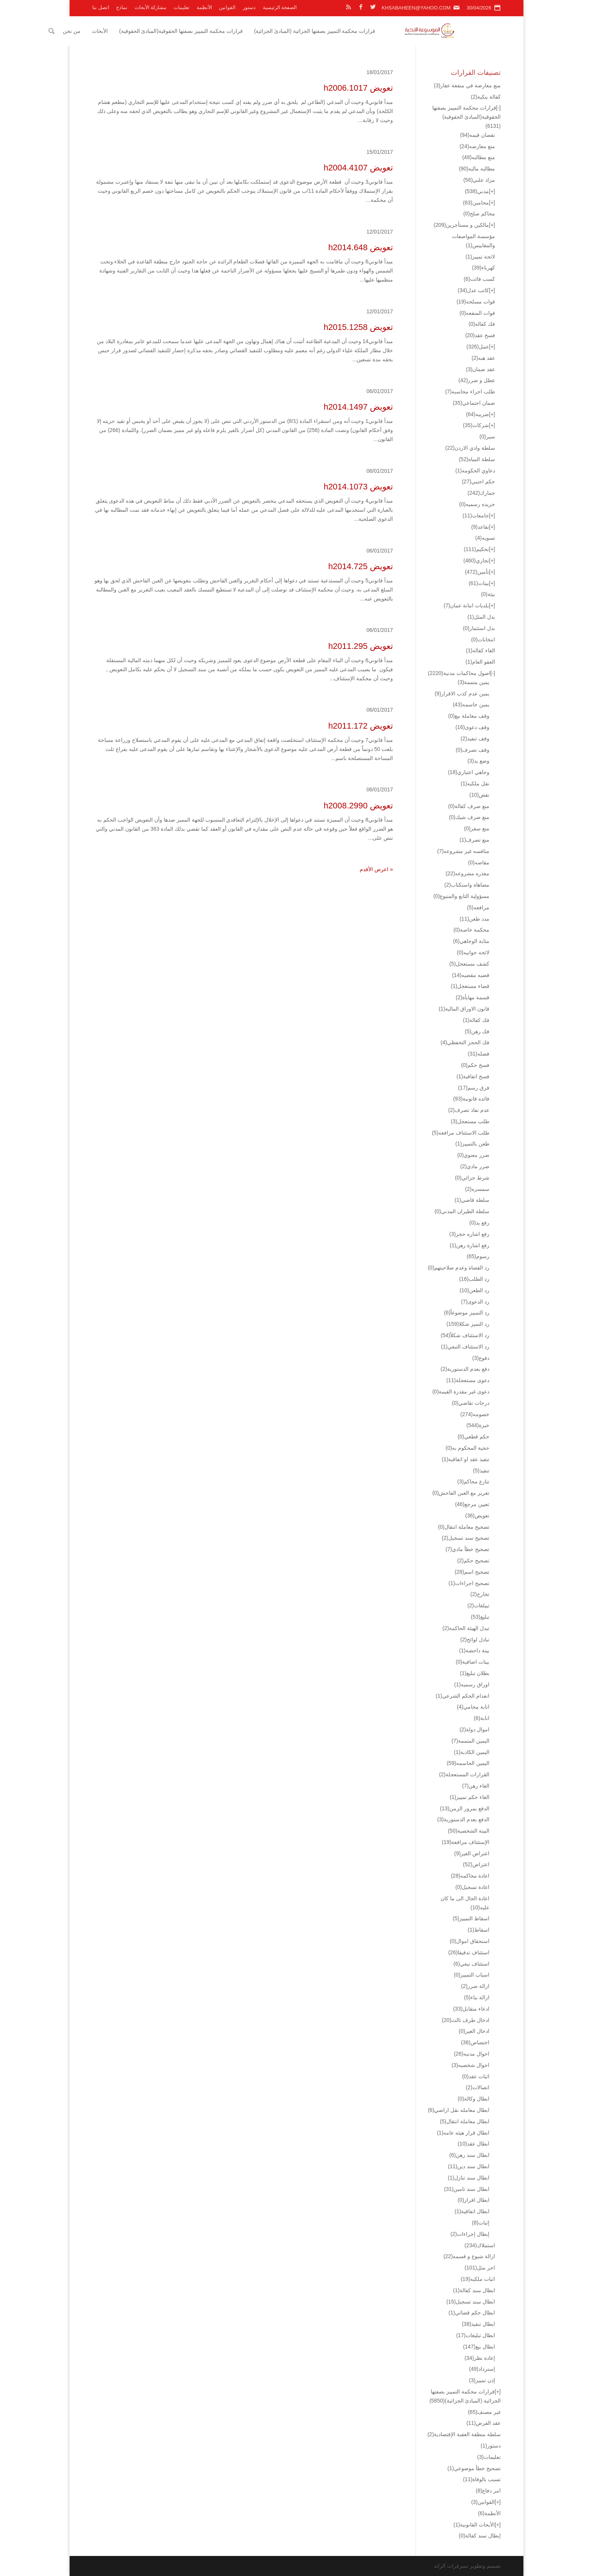 This screenshot has height=2576, width=593. Describe the element at coordinates (472, 1662) in the screenshot. I see `بينات اضافية` at that location.